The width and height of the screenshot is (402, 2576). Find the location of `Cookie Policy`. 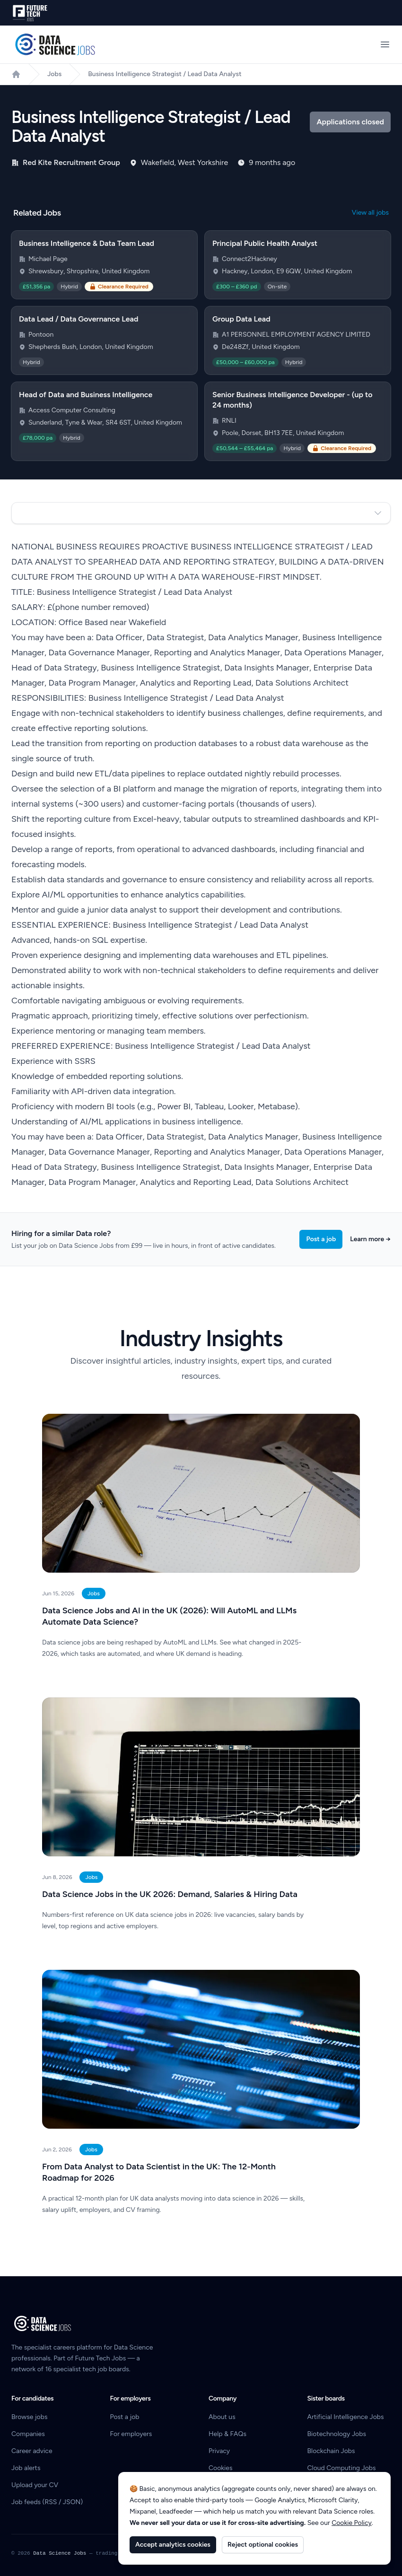

Cookie Policy is located at coordinates (352, 2523).